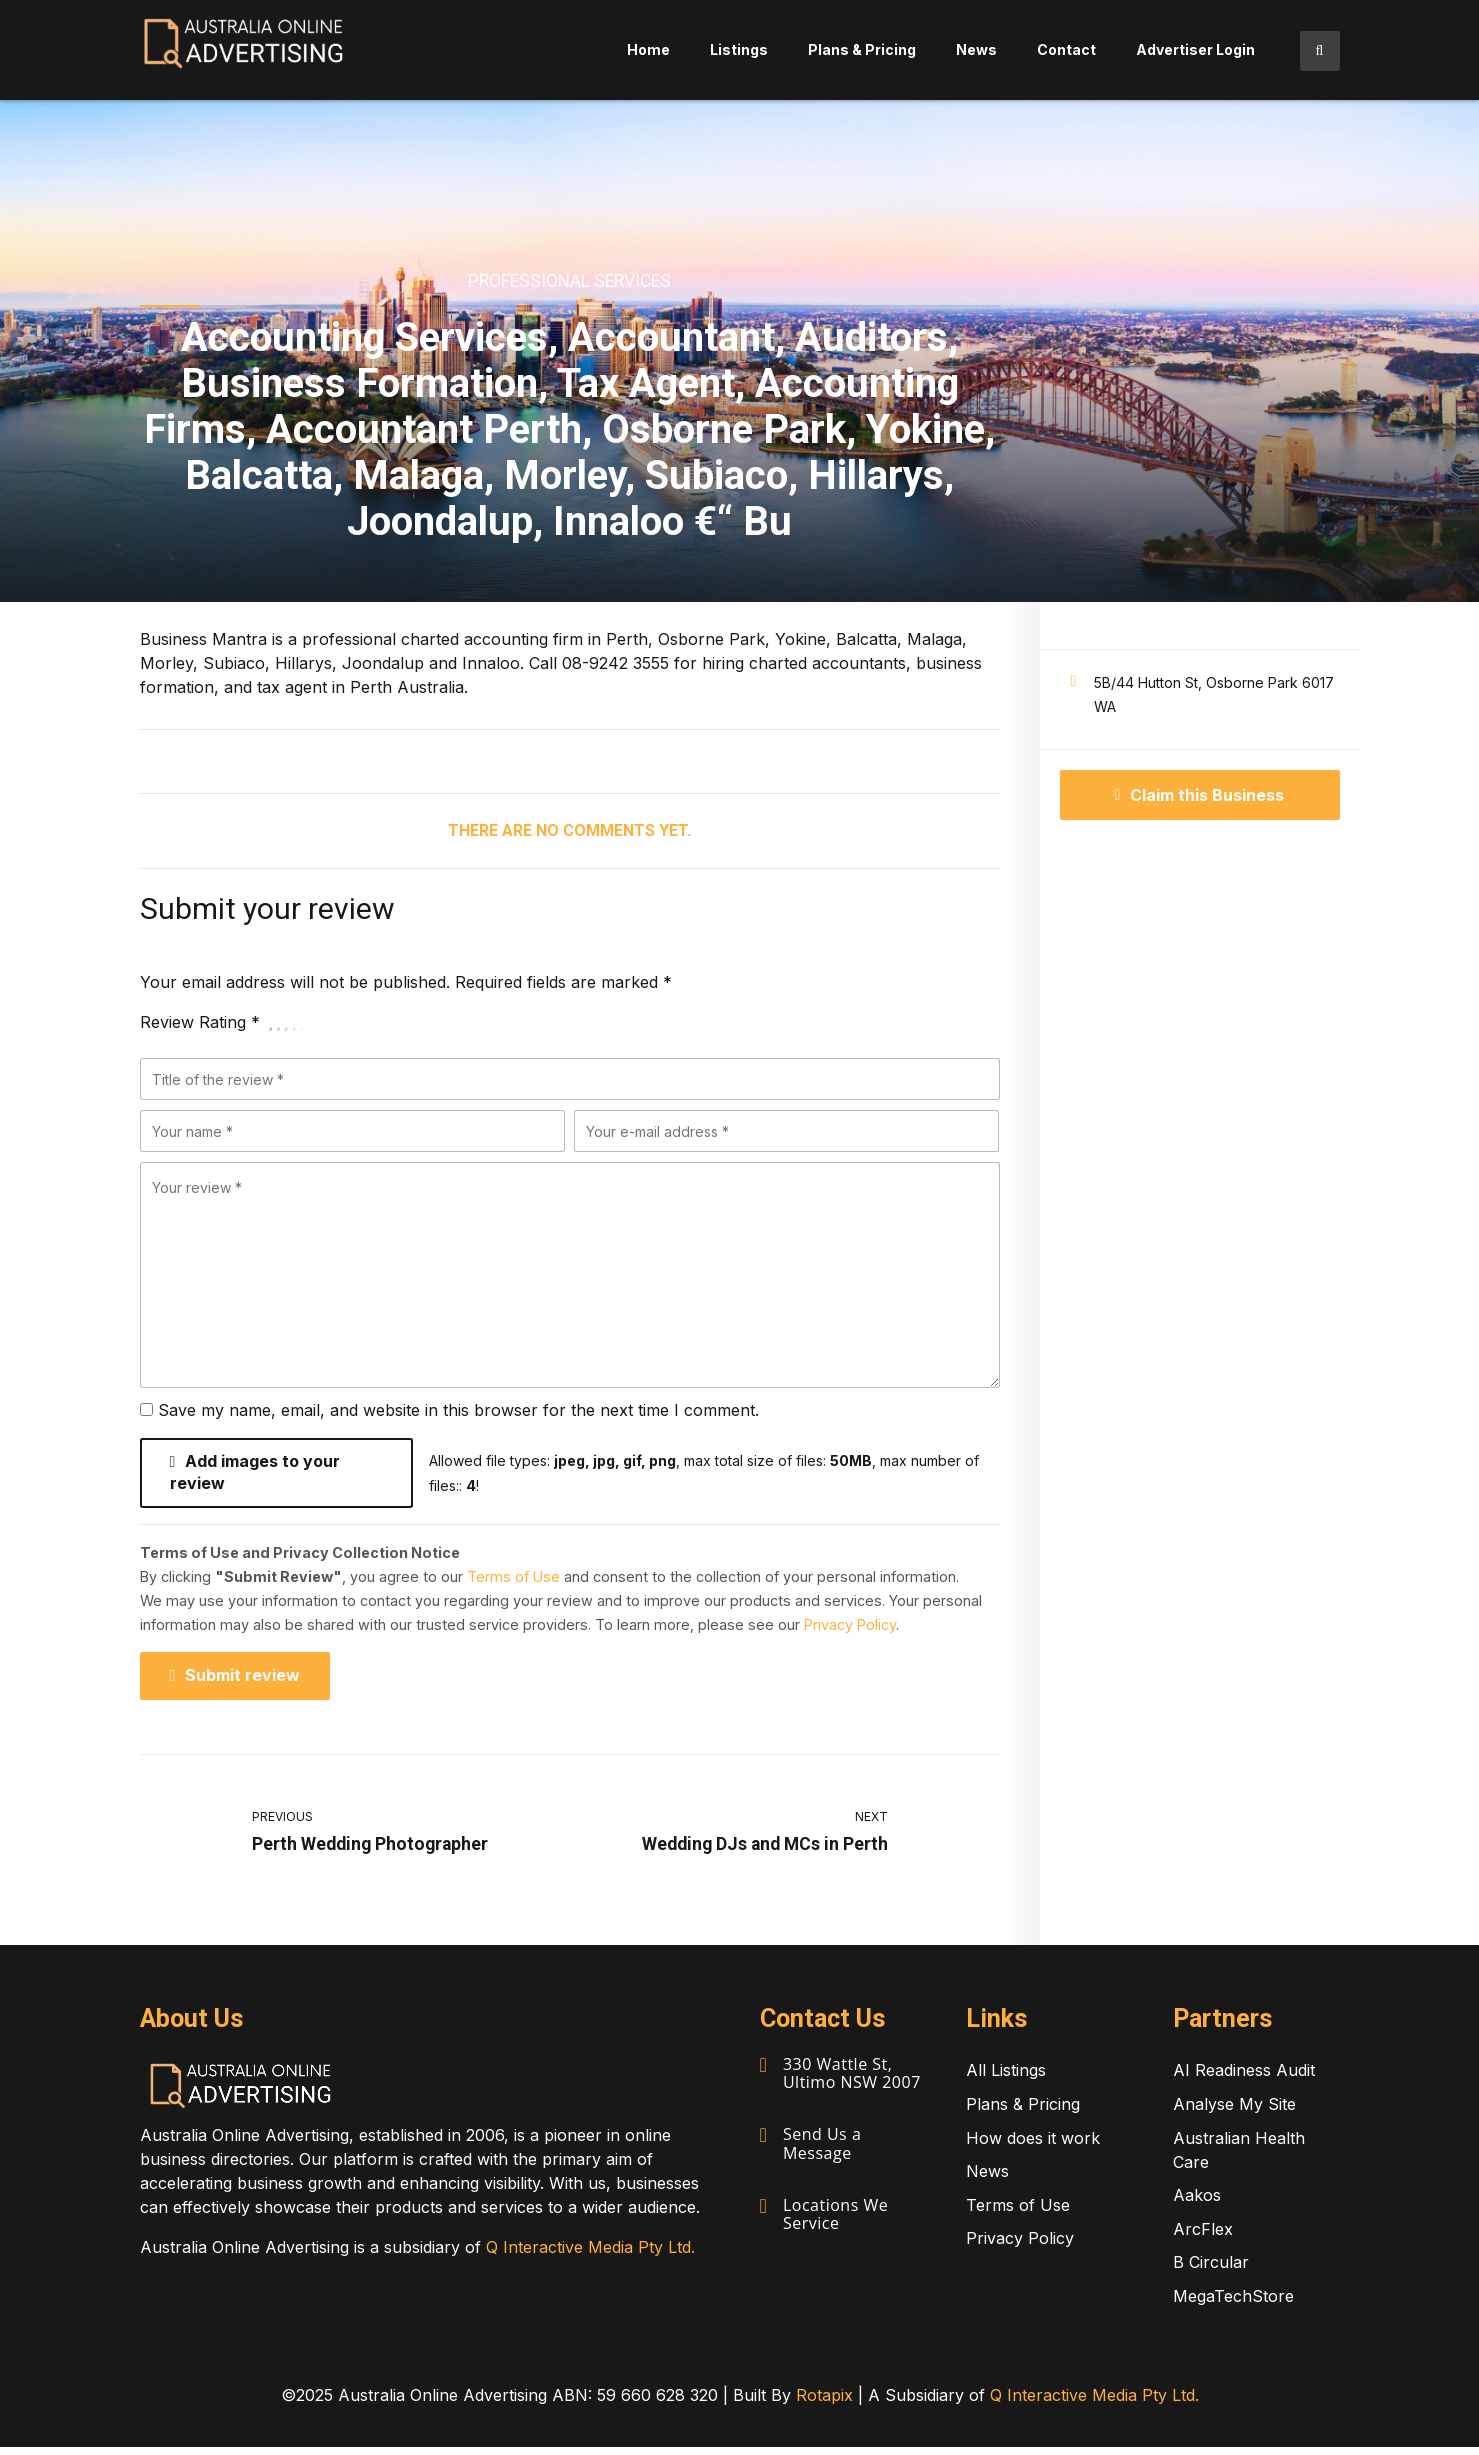 The width and height of the screenshot is (1479, 2455). Describe the element at coordinates (976, 49) in the screenshot. I see `News` at that location.